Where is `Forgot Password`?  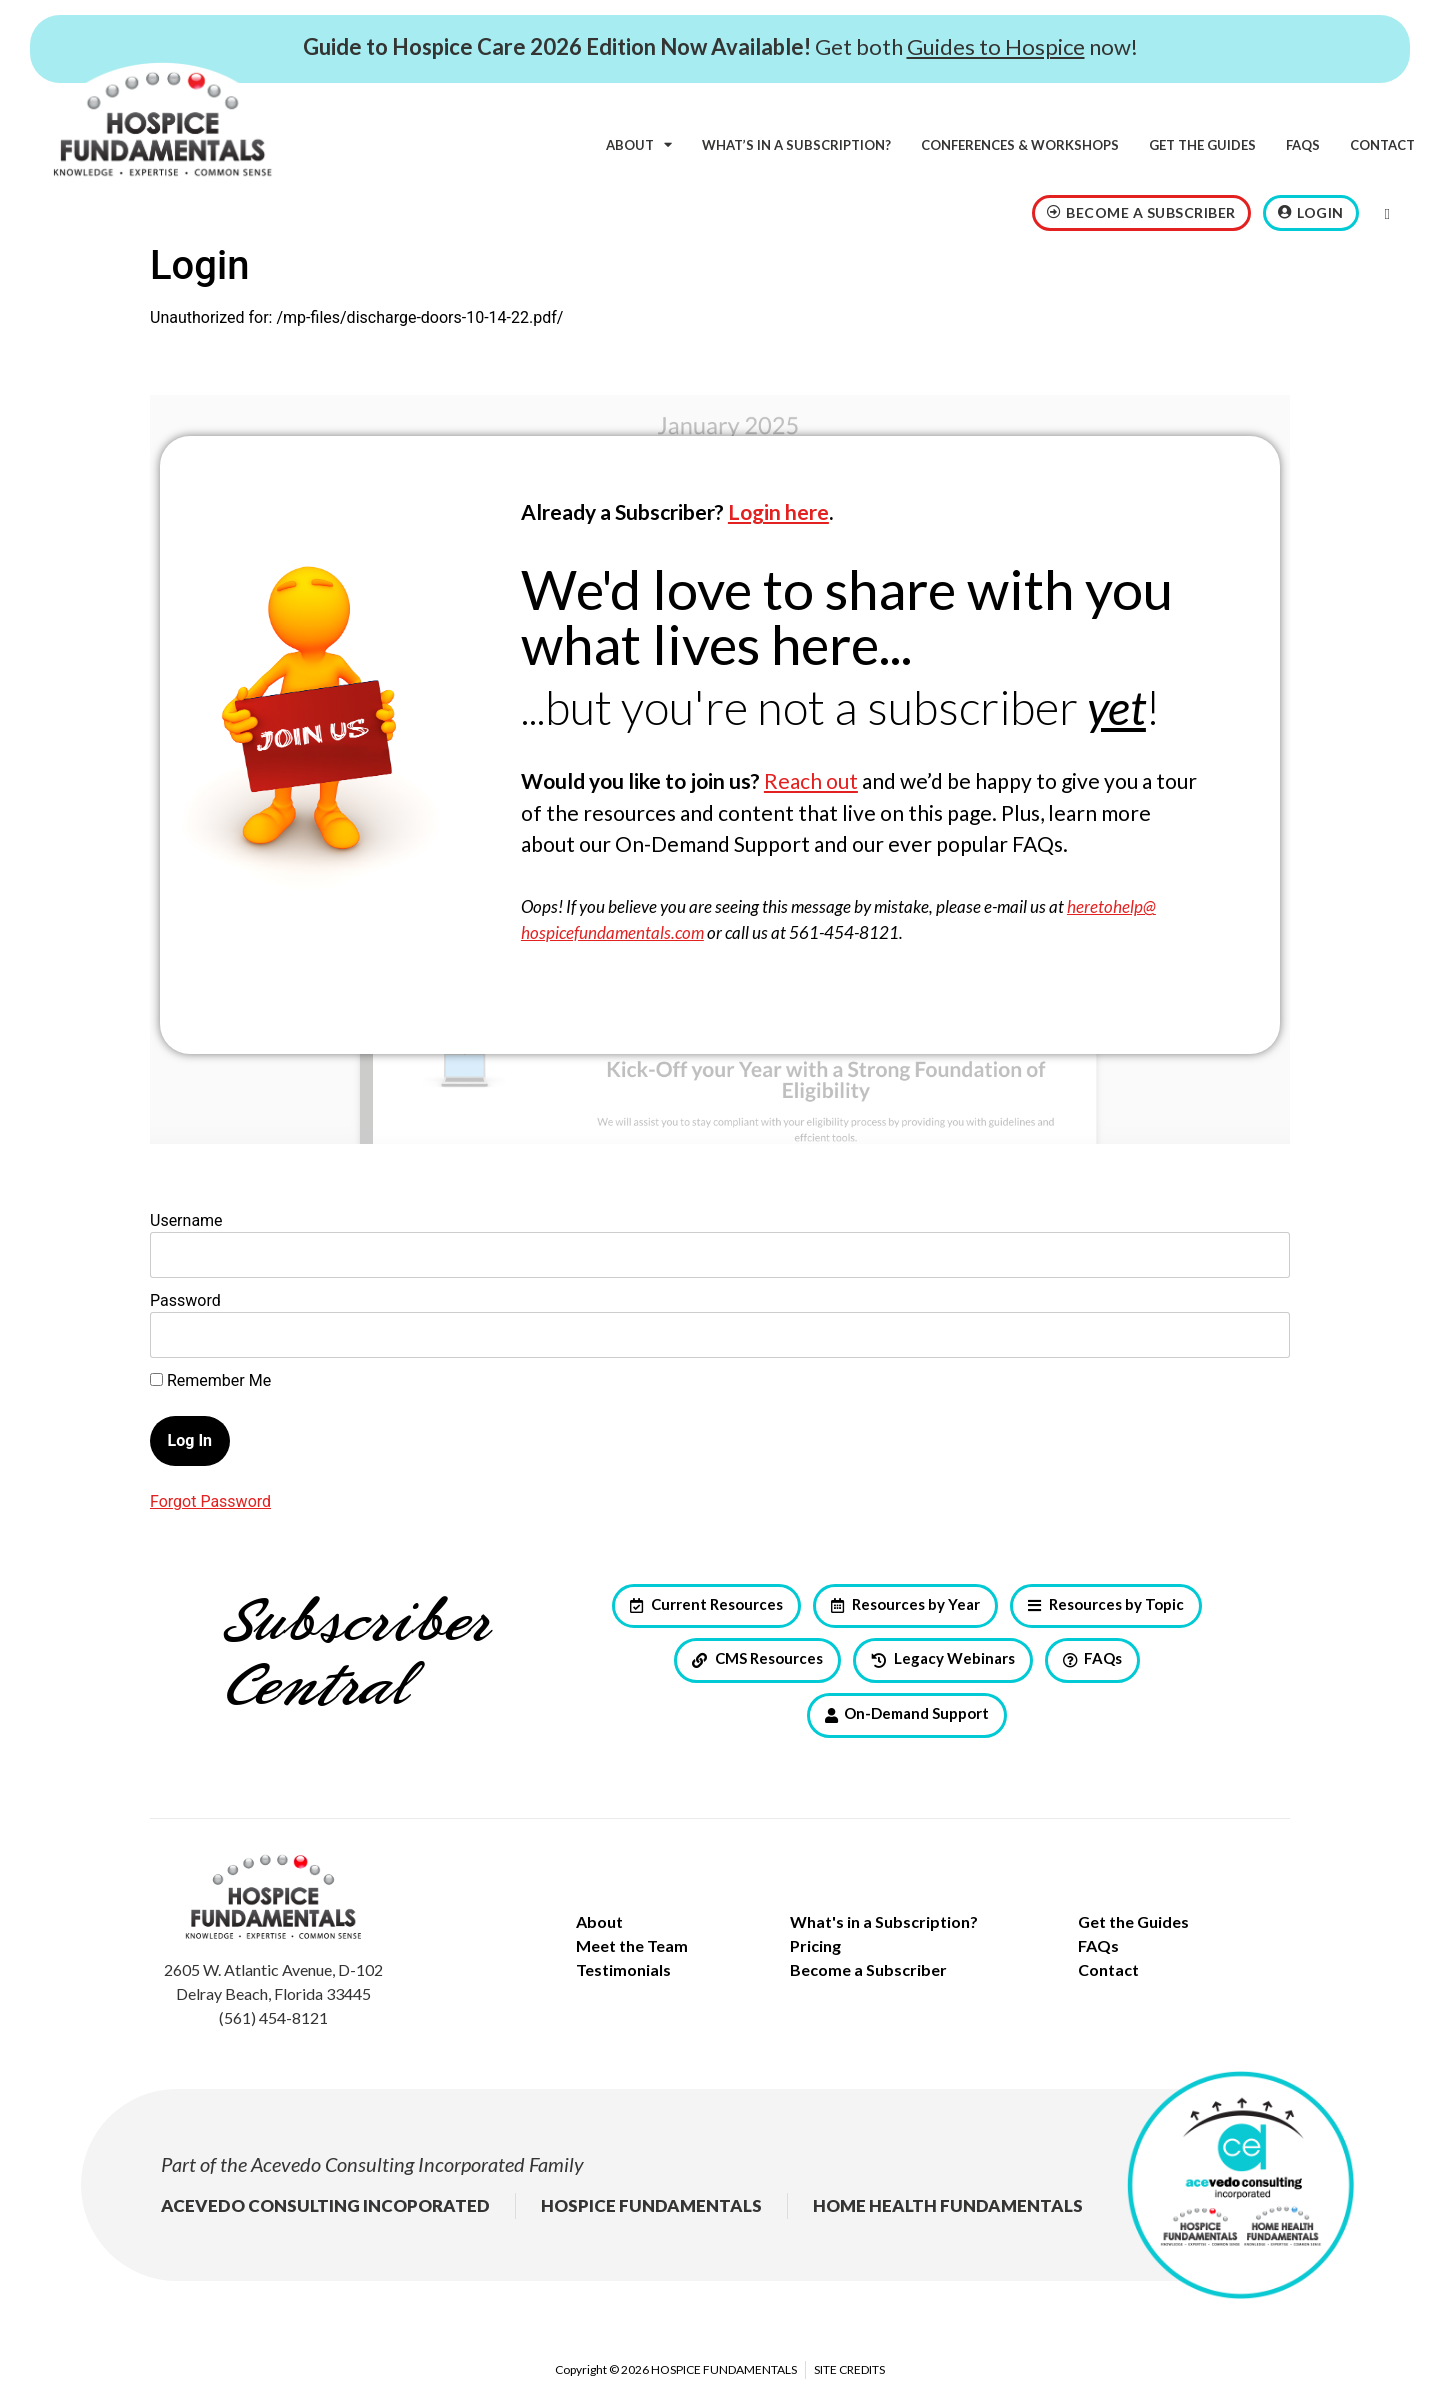
Forgot Password is located at coordinates (210, 1501).